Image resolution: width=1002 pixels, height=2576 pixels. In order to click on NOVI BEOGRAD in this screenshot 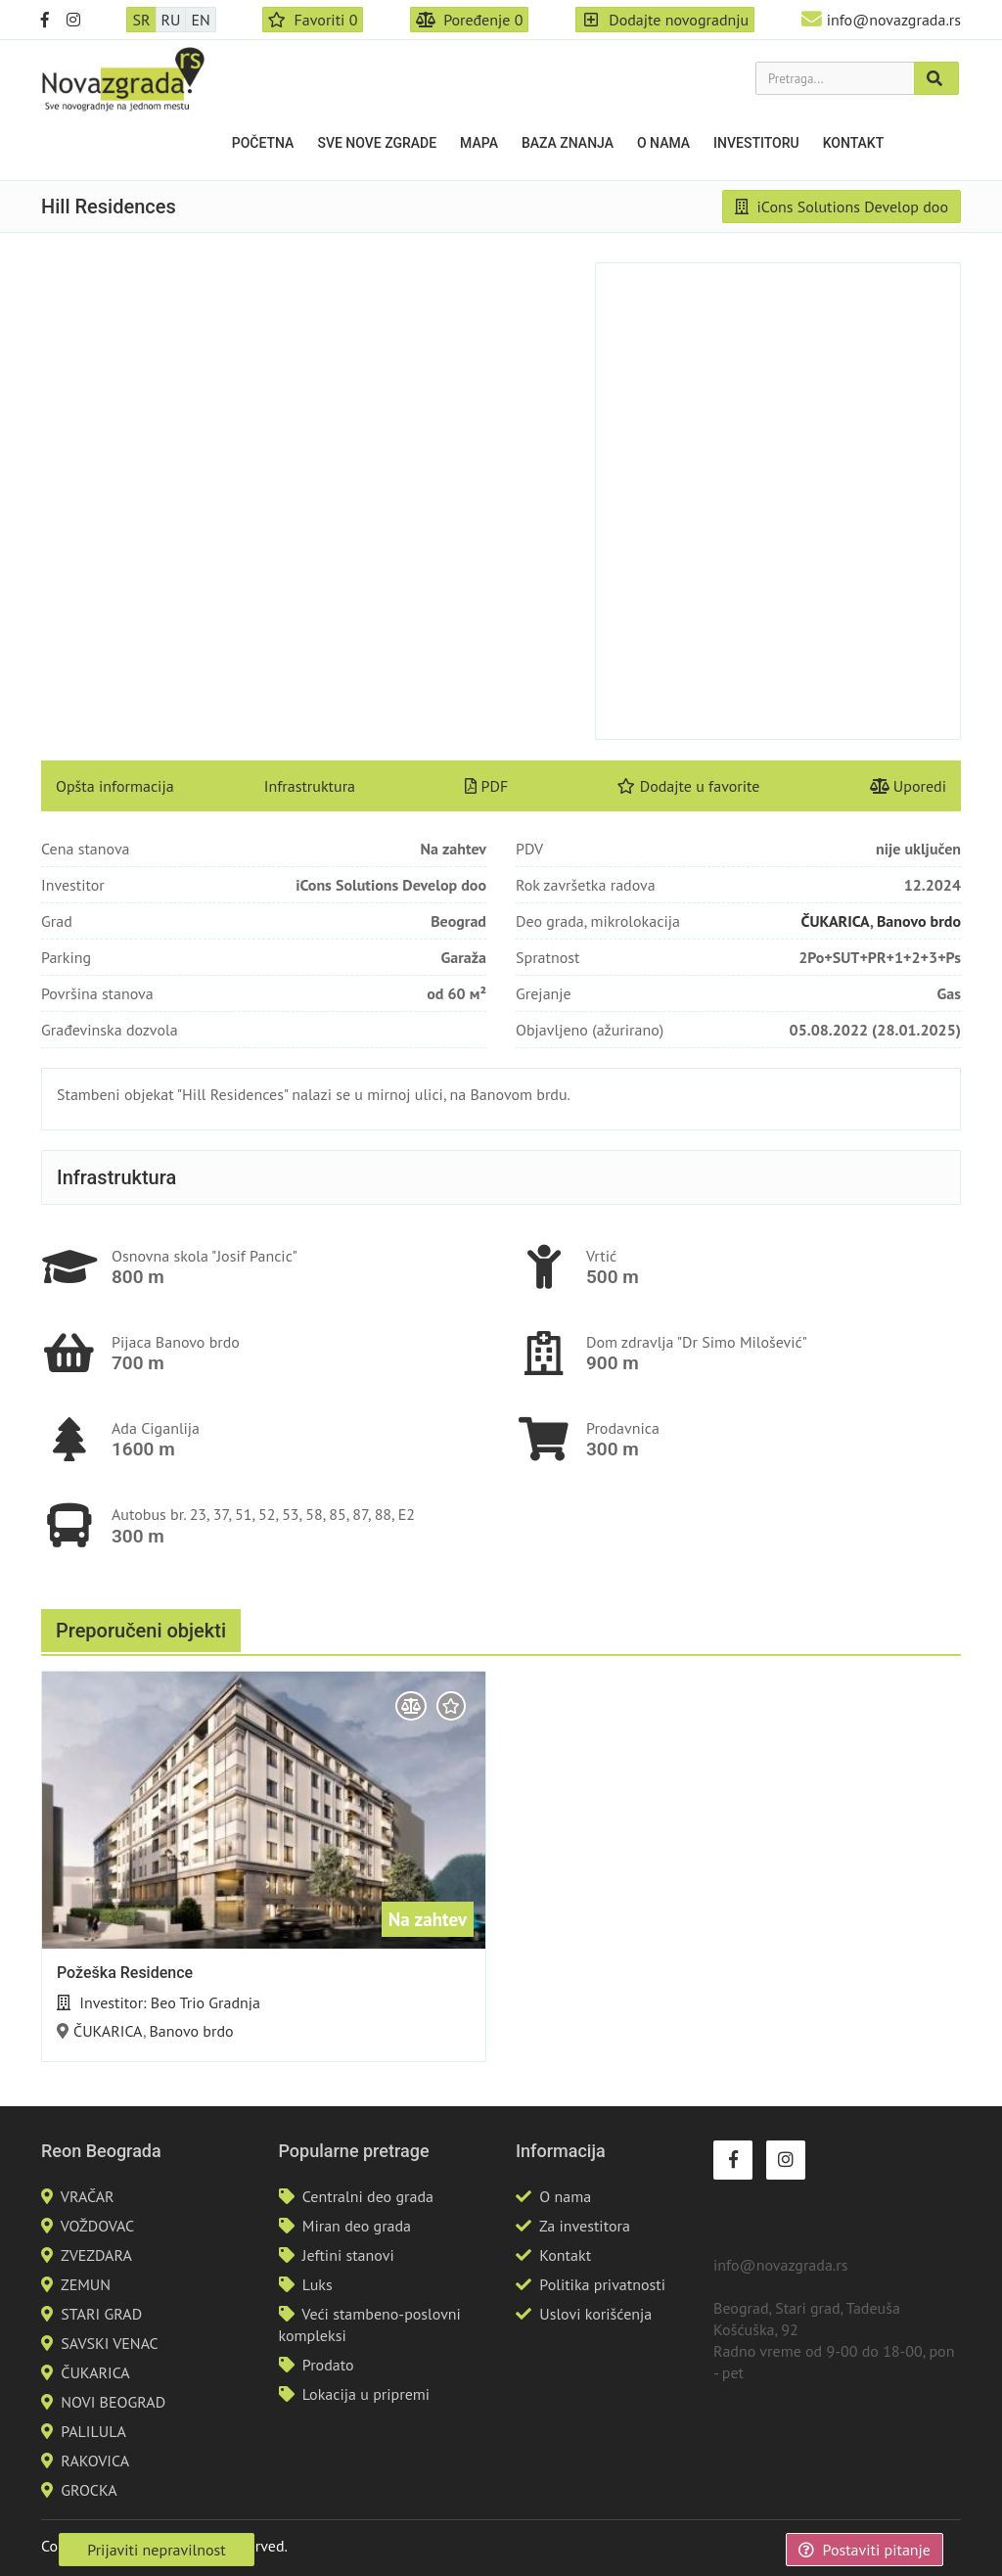, I will do `click(113, 2402)`.